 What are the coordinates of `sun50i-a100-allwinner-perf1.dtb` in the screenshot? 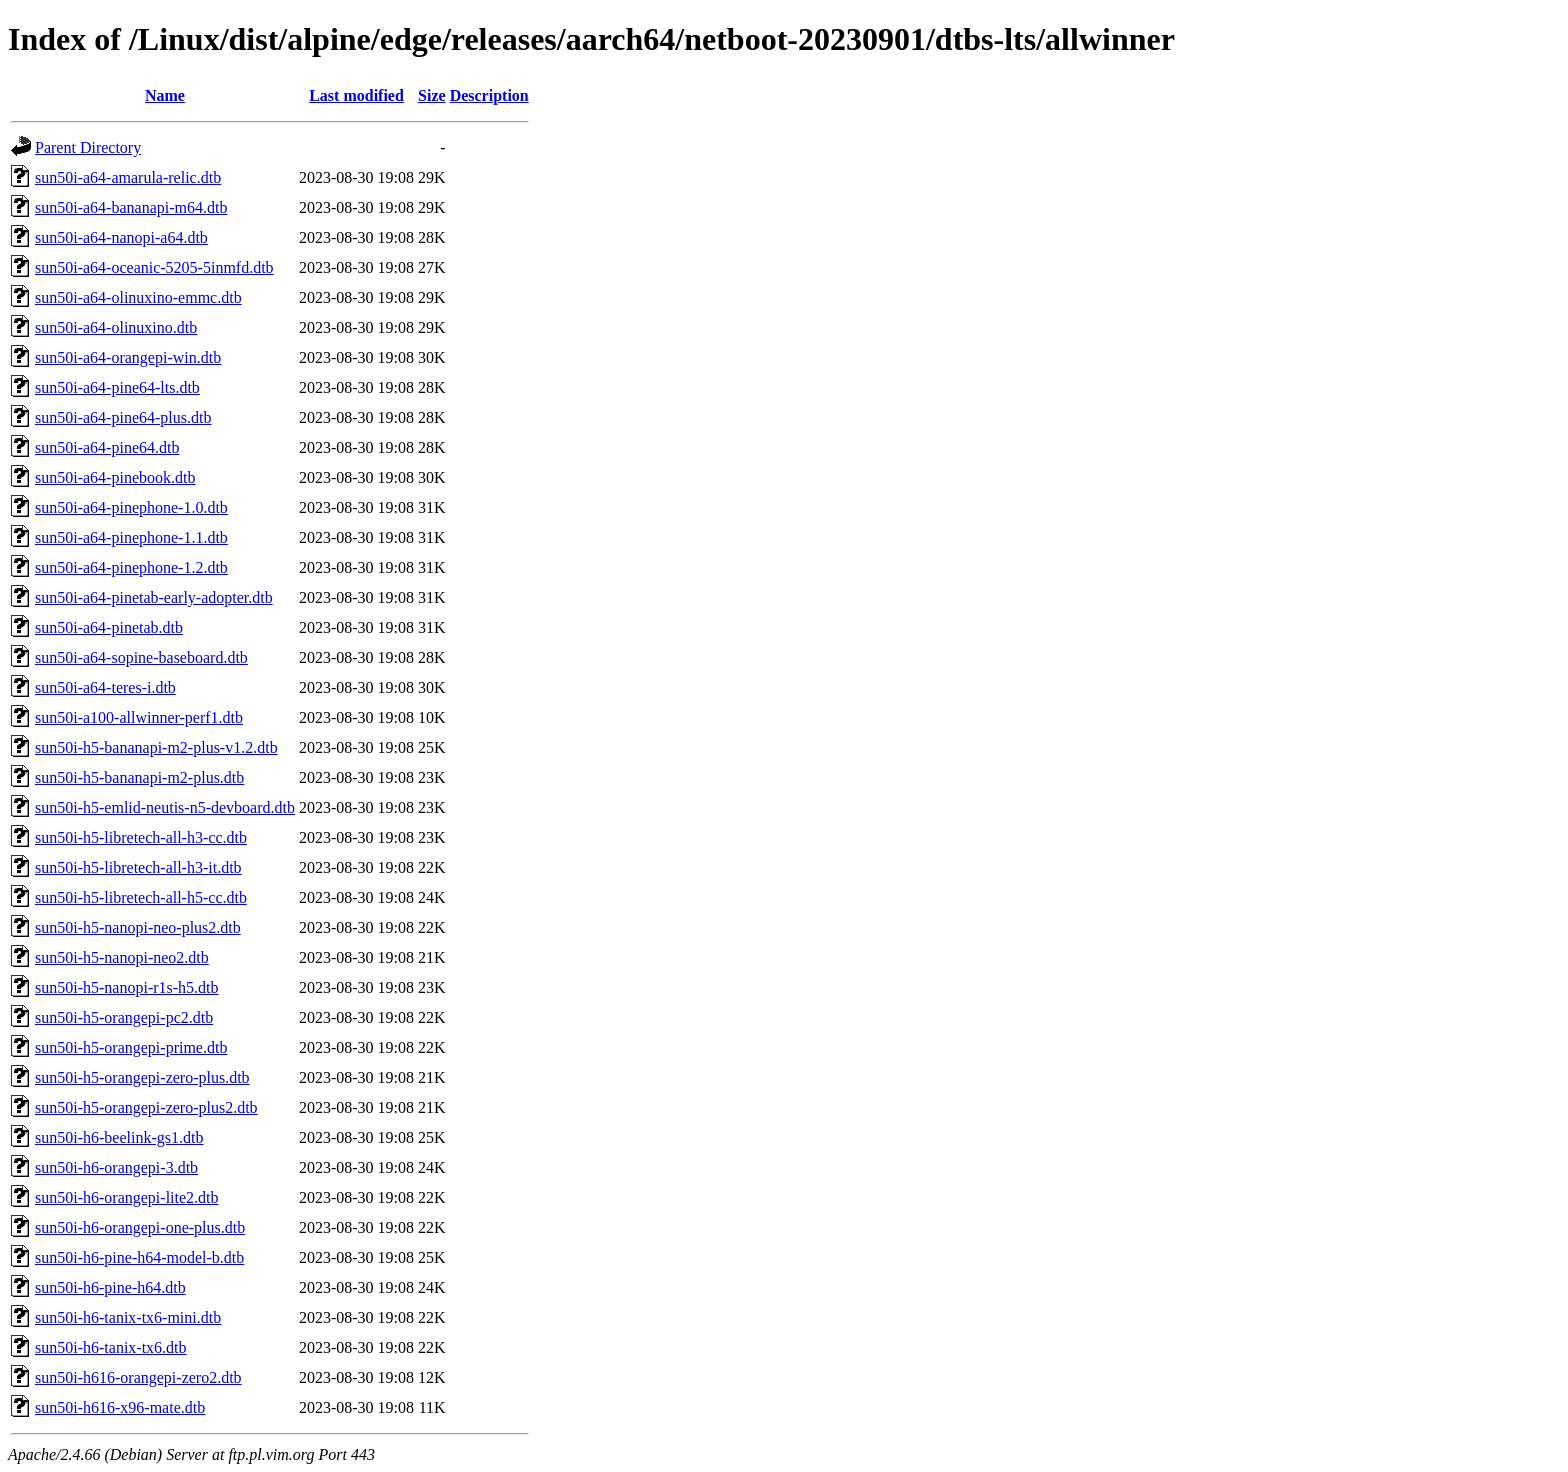 It's located at (139, 717).